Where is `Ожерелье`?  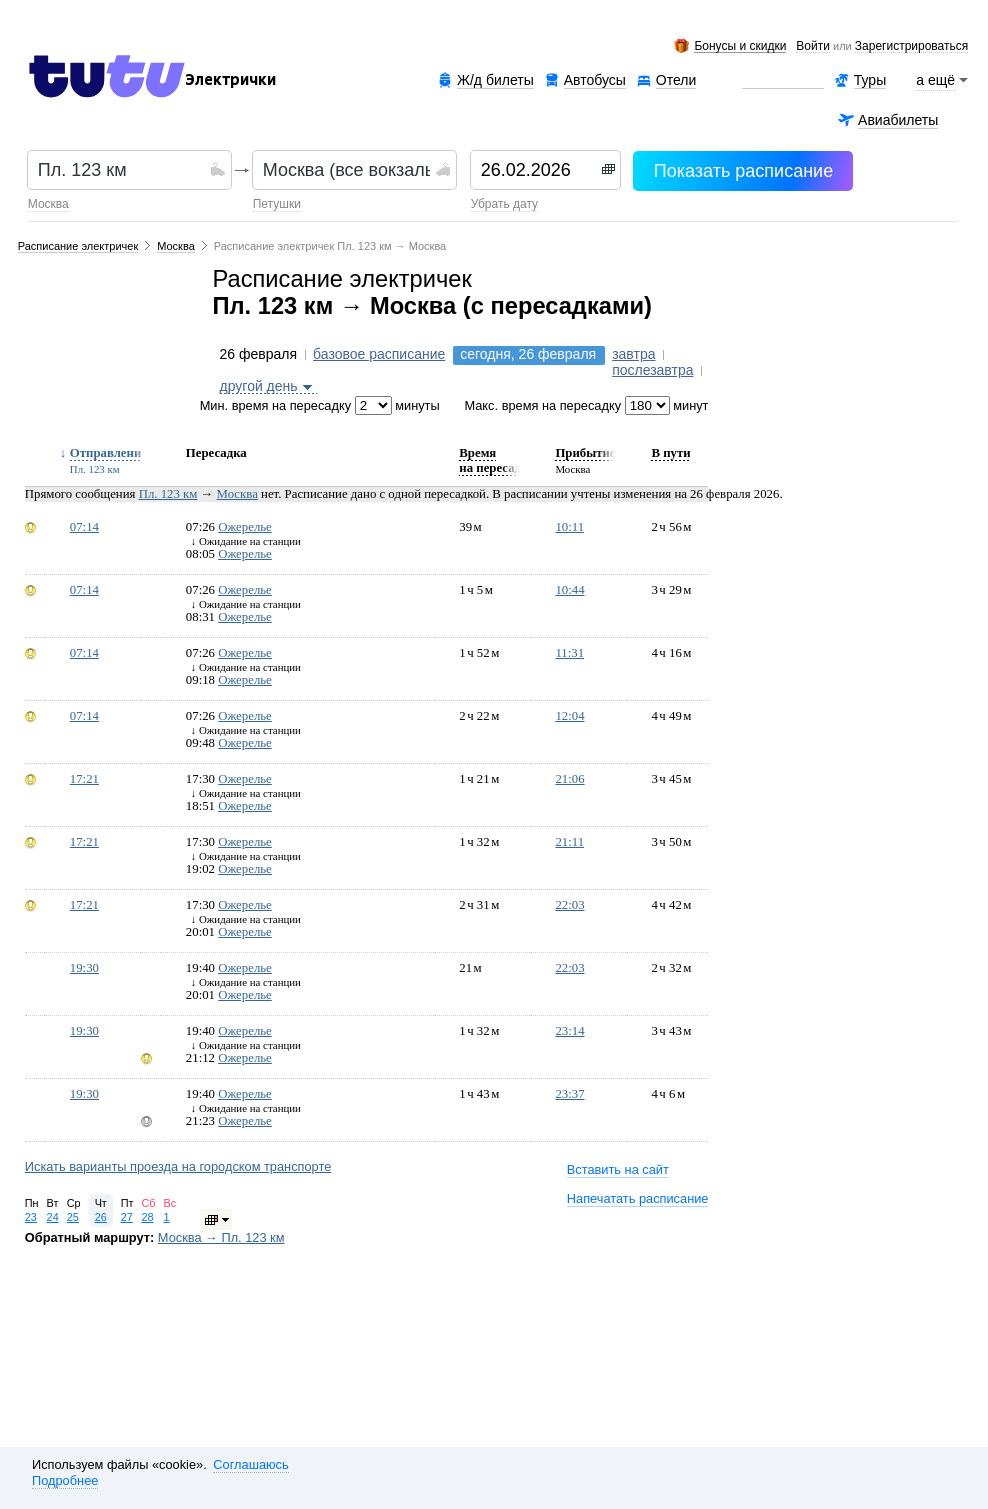 Ожерелье is located at coordinates (245, 527).